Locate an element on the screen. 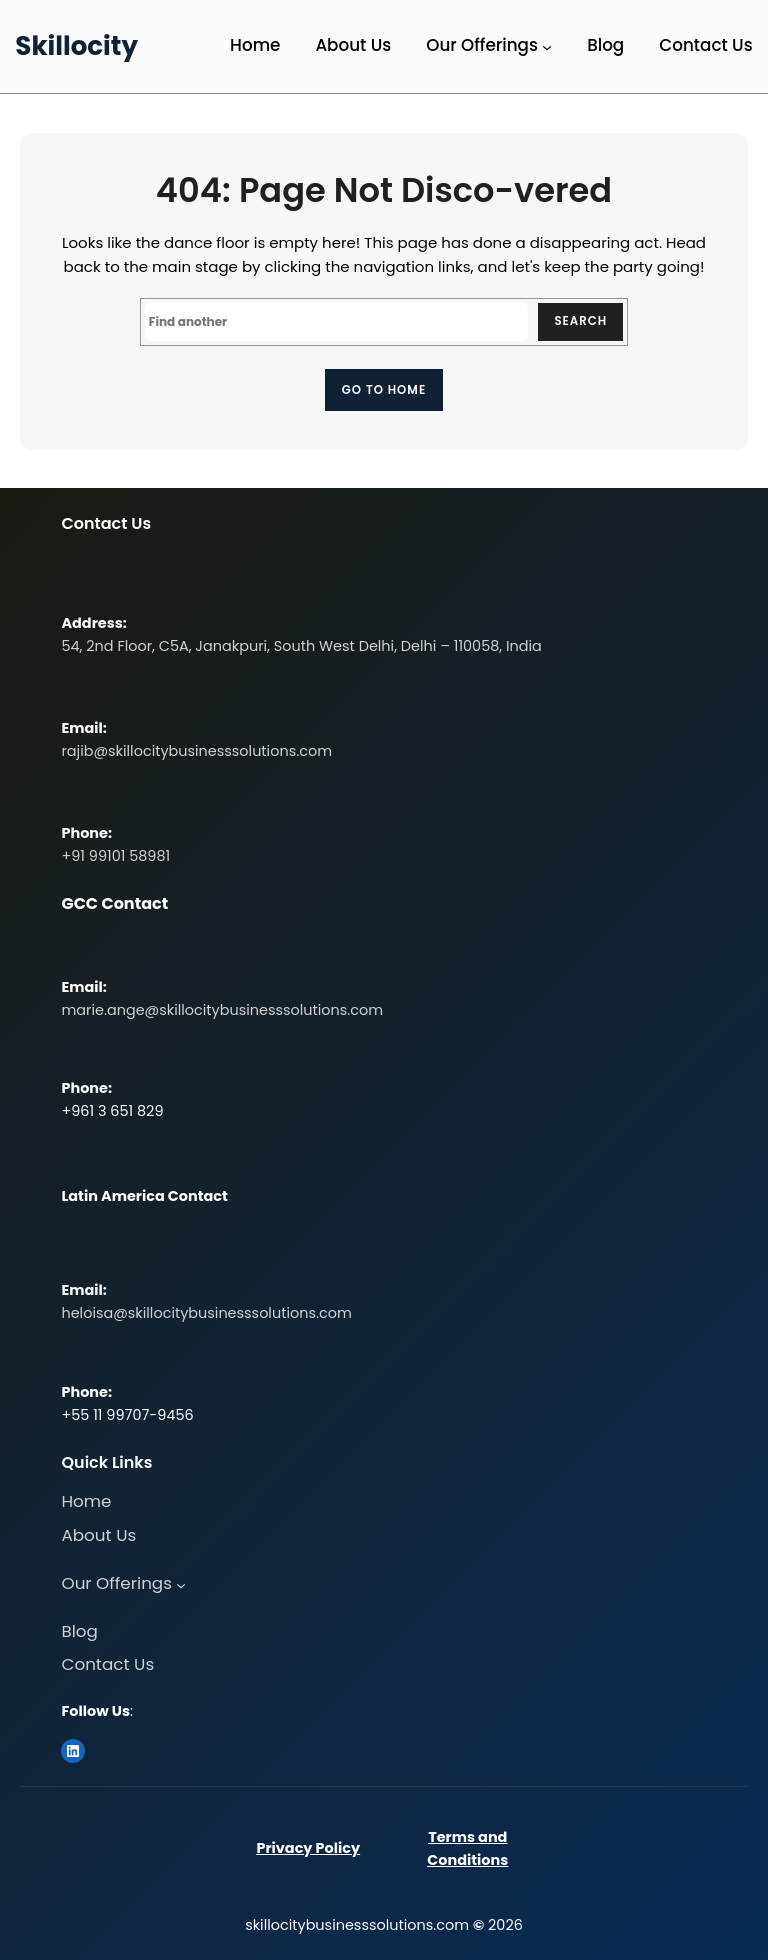  Search is located at coordinates (580, 321).